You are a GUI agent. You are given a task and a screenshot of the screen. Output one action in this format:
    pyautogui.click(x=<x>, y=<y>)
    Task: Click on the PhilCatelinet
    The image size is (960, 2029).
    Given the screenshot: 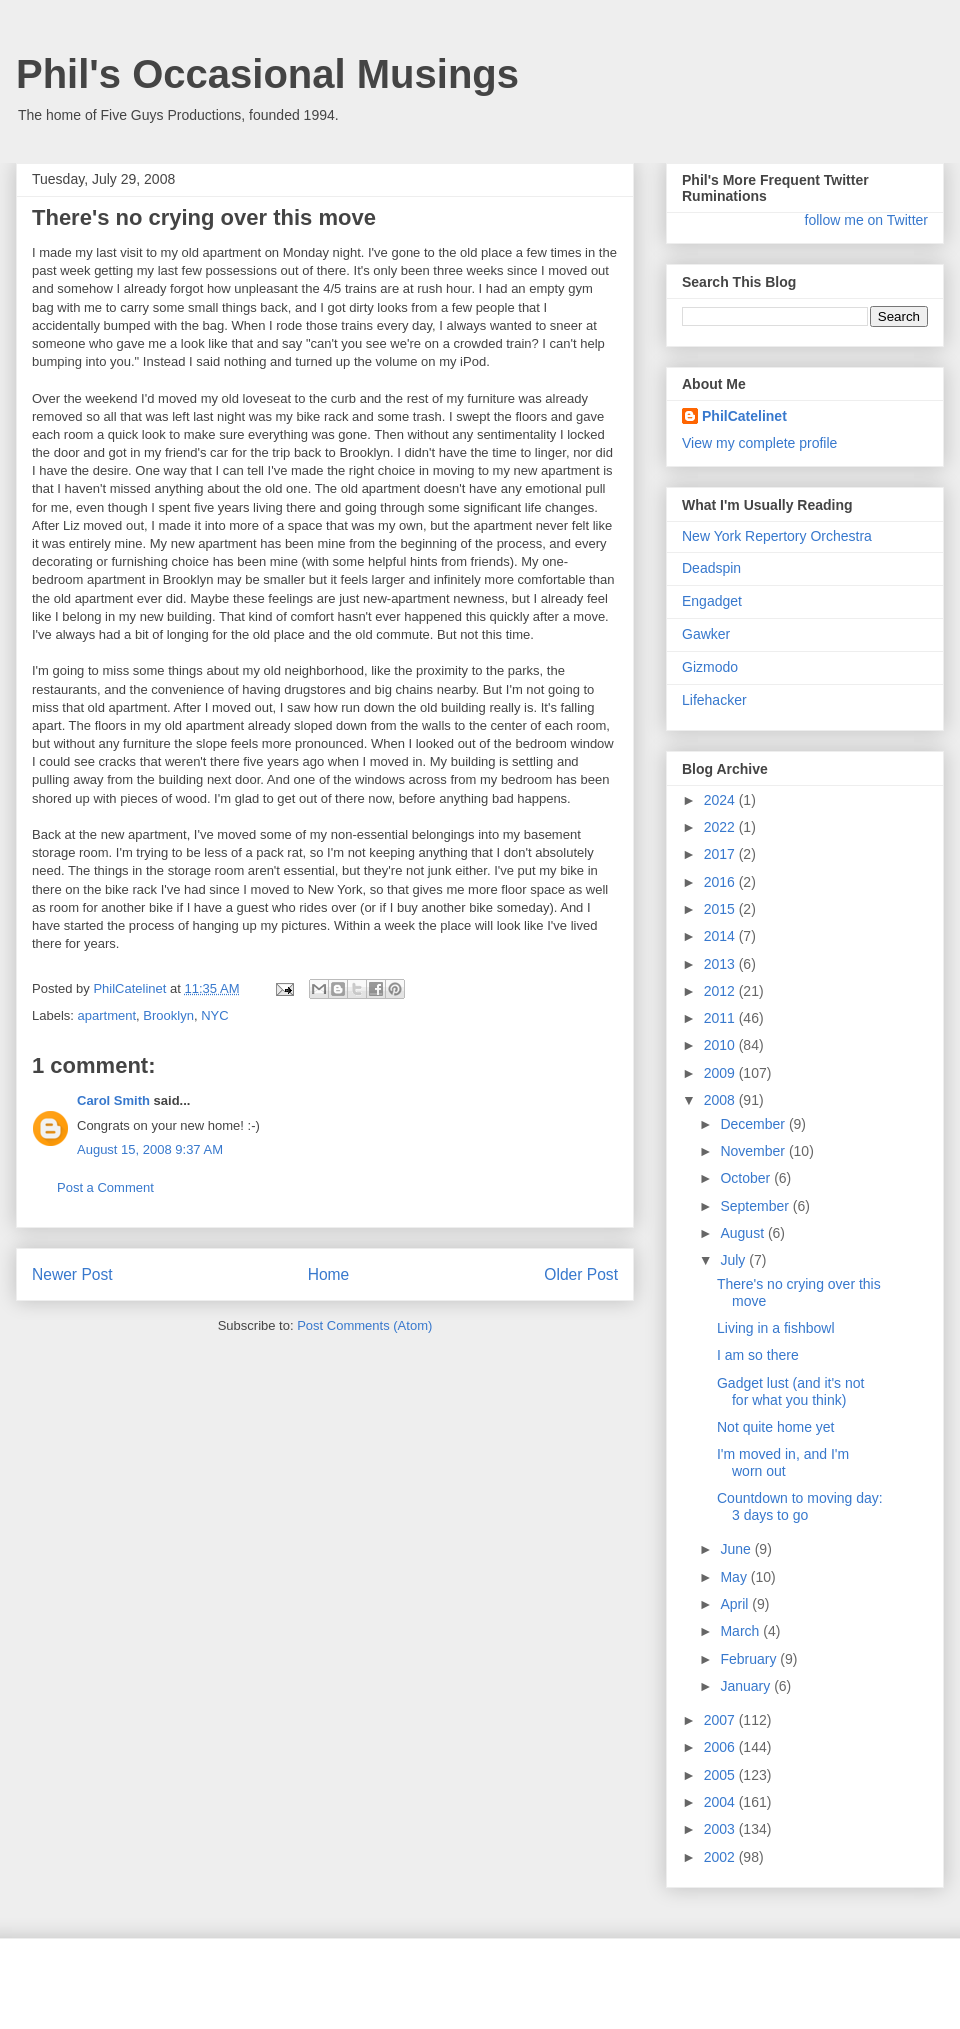 What is the action you would take?
    pyautogui.click(x=744, y=416)
    